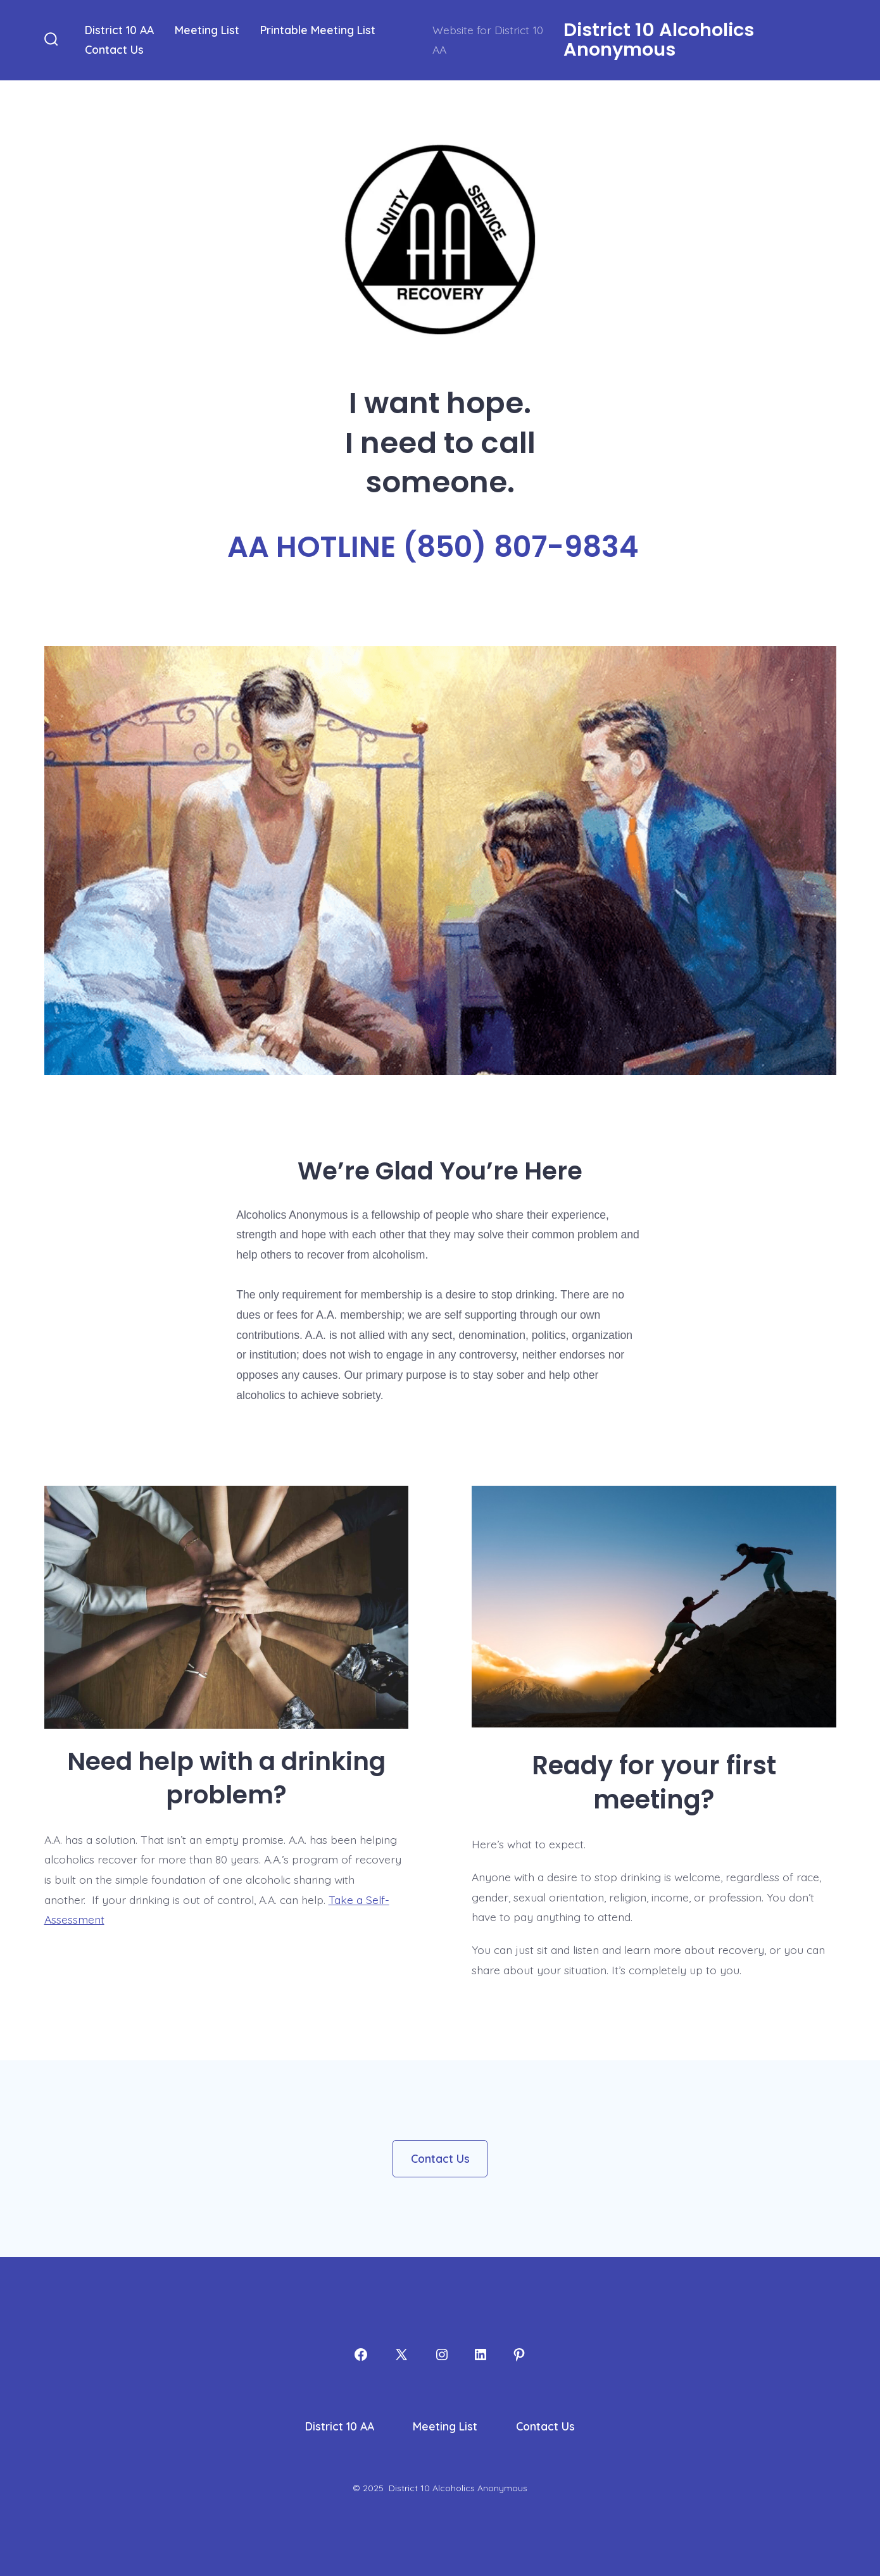 The image size is (880, 2576). What do you see at coordinates (361, 2354) in the screenshot?
I see `[Open Facebook in a new tab]` at bounding box center [361, 2354].